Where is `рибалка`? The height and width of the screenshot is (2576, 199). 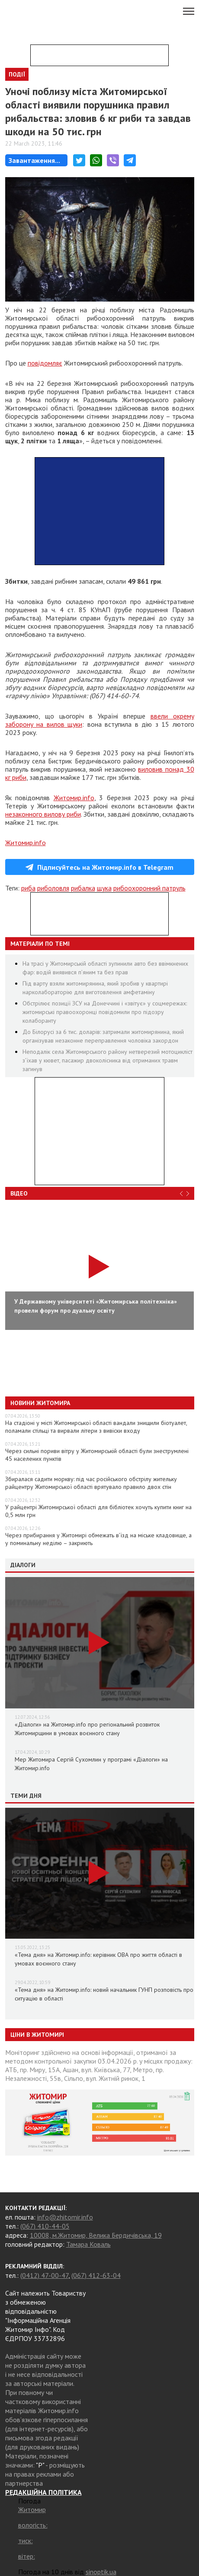 рибалка is located at coordinates (83, 888).